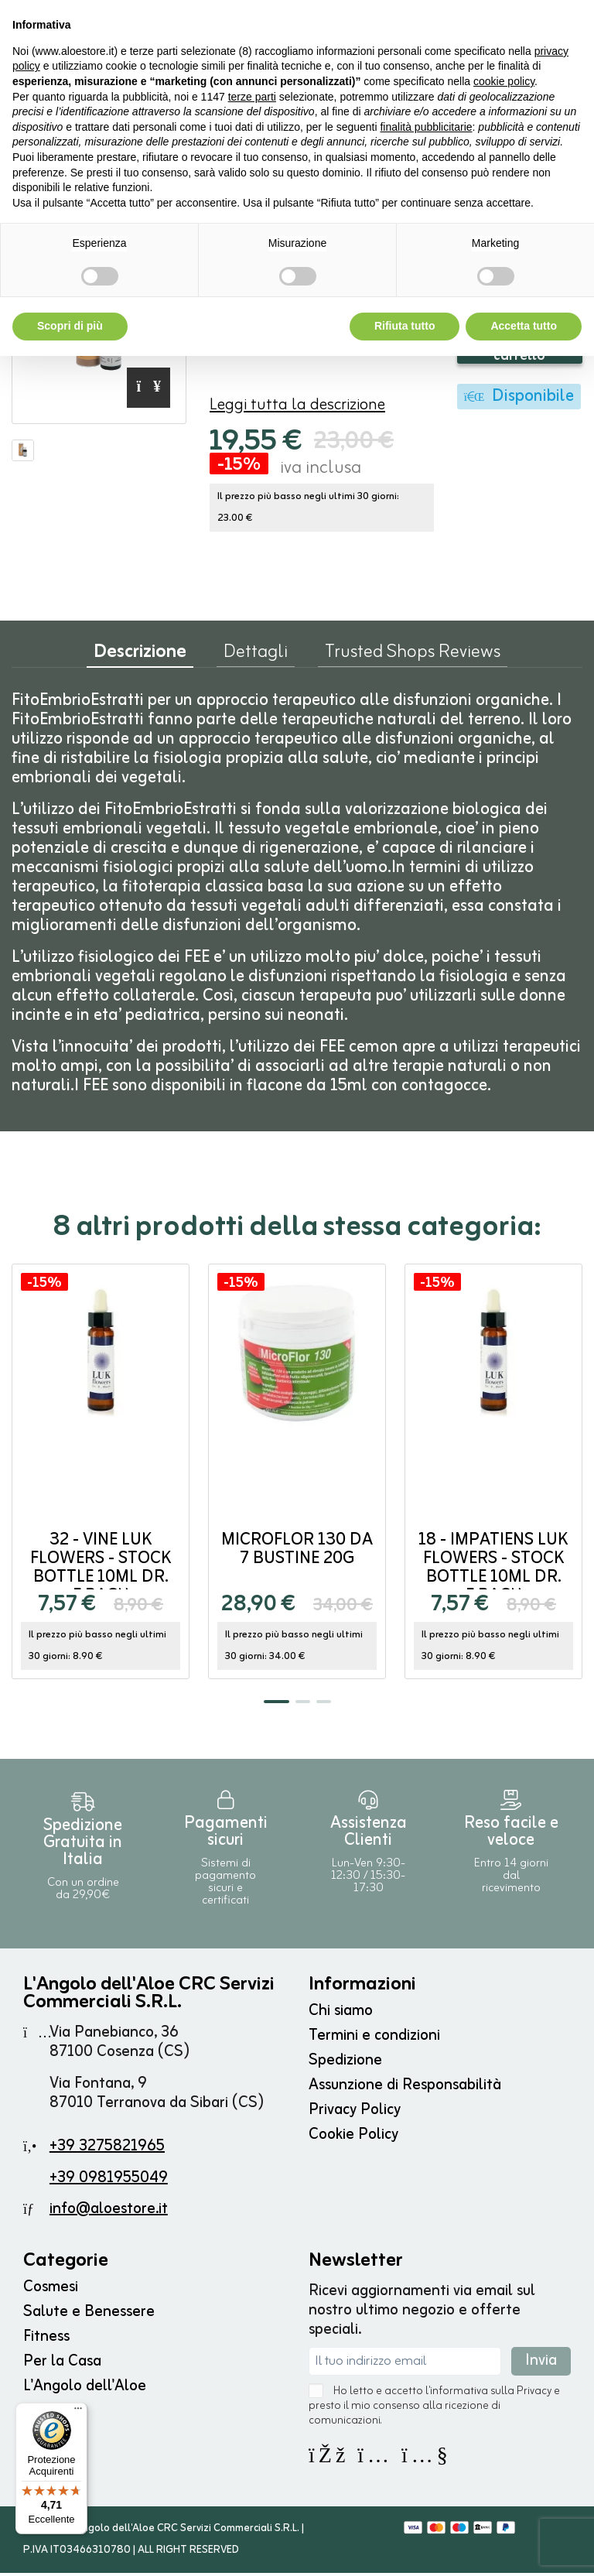 This screenshot has width=594, height=2576. Describe the element at coordinates (503, 81) in the screenshot. I see `cookie policy [button]` at that location.